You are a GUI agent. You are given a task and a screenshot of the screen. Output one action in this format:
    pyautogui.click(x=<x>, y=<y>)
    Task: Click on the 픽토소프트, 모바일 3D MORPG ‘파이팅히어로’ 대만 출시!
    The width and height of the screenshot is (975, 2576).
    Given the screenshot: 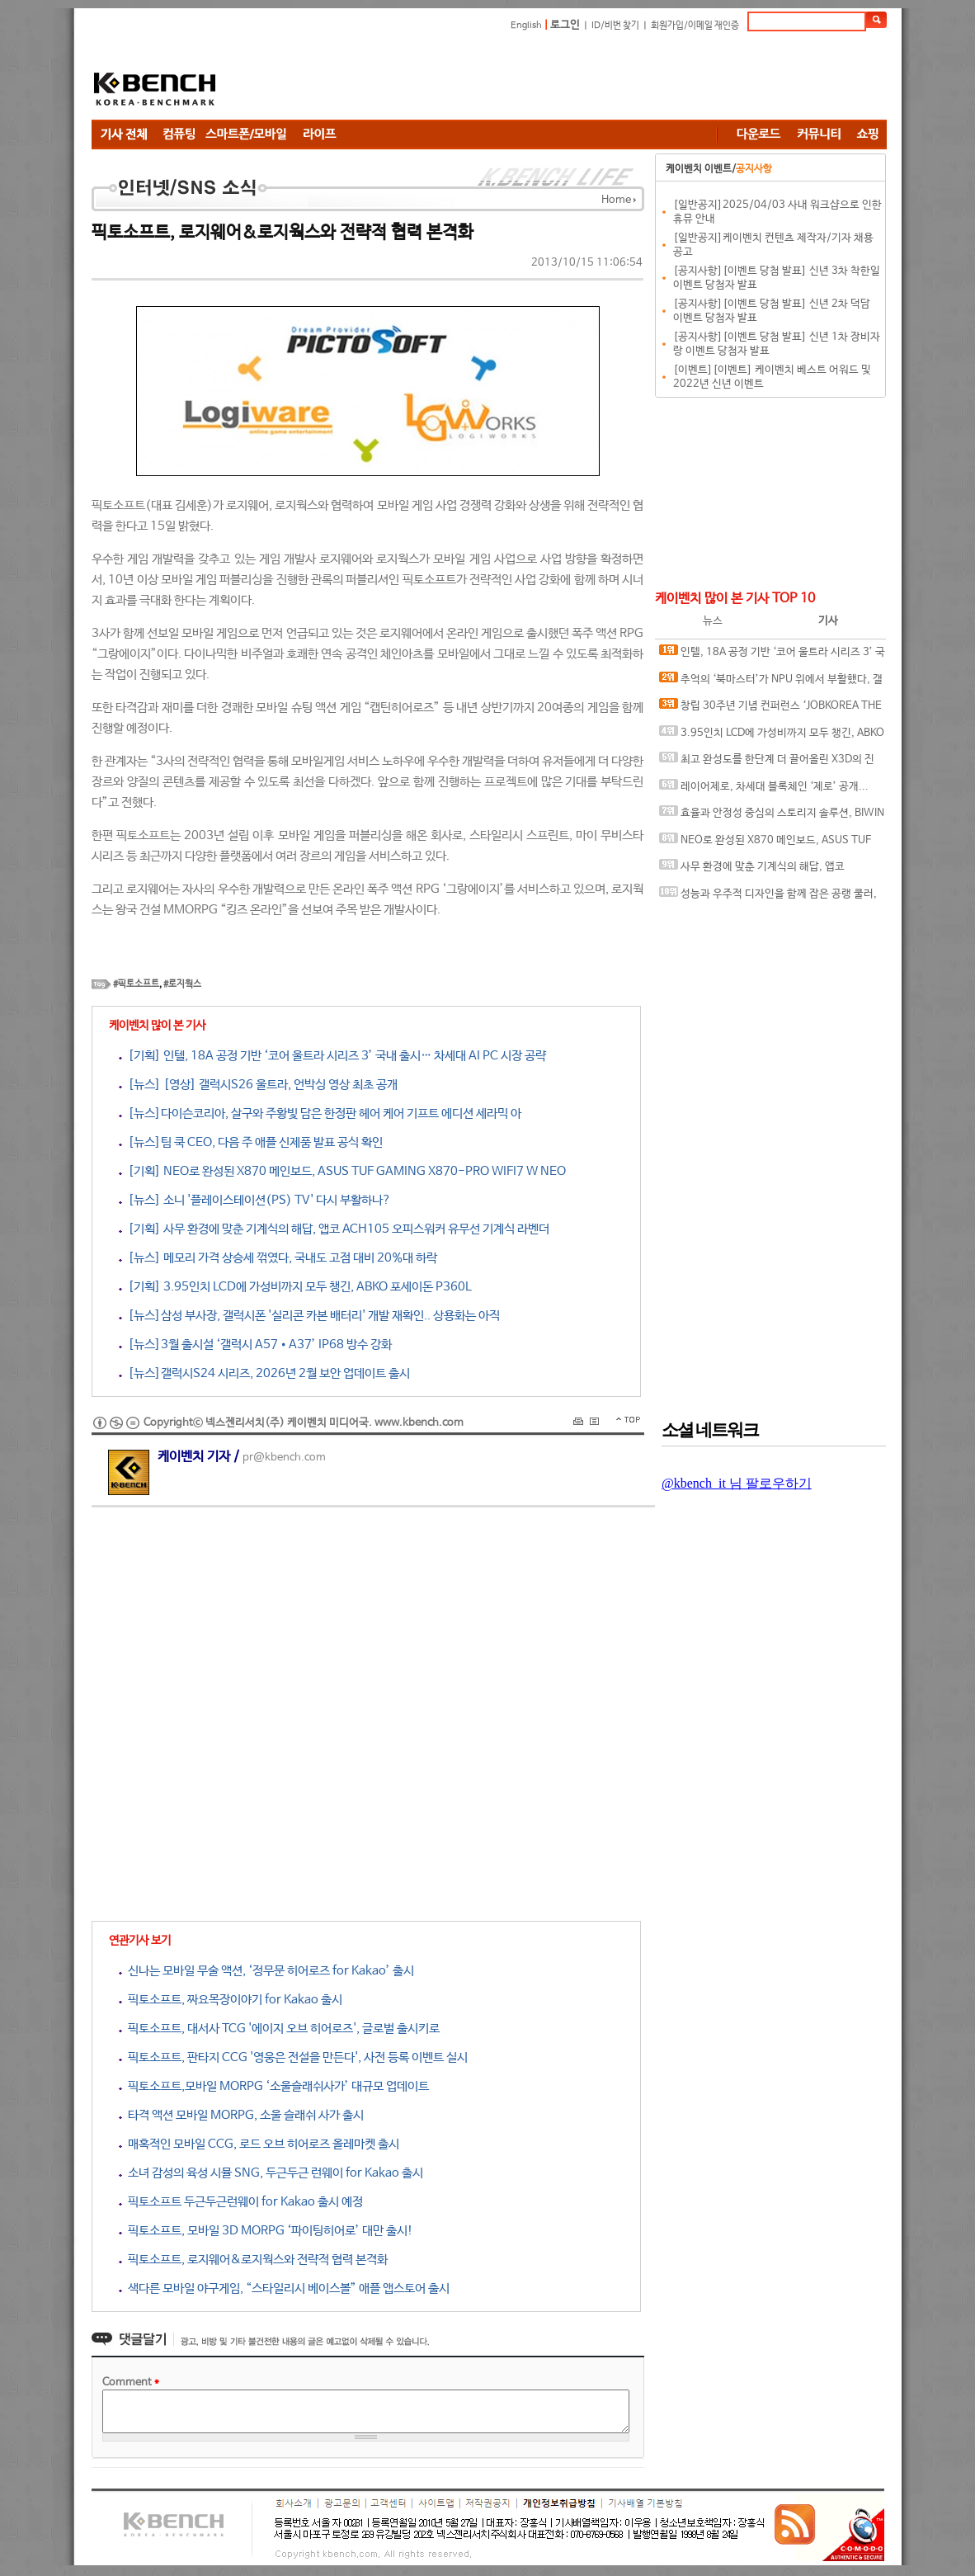 What is the action you would take?
    pyautogui.click(x=266, y=2231)
    